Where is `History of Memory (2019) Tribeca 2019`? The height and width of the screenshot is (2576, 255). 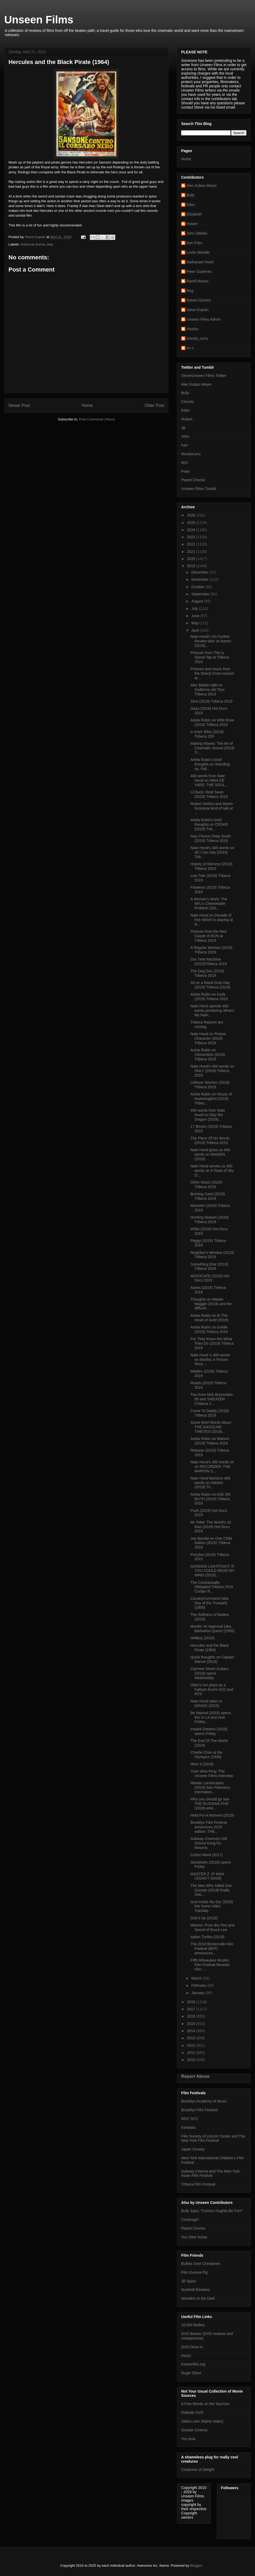 History of Memory (2019) Tribeca 2019 is located at coordinates (211, 866).